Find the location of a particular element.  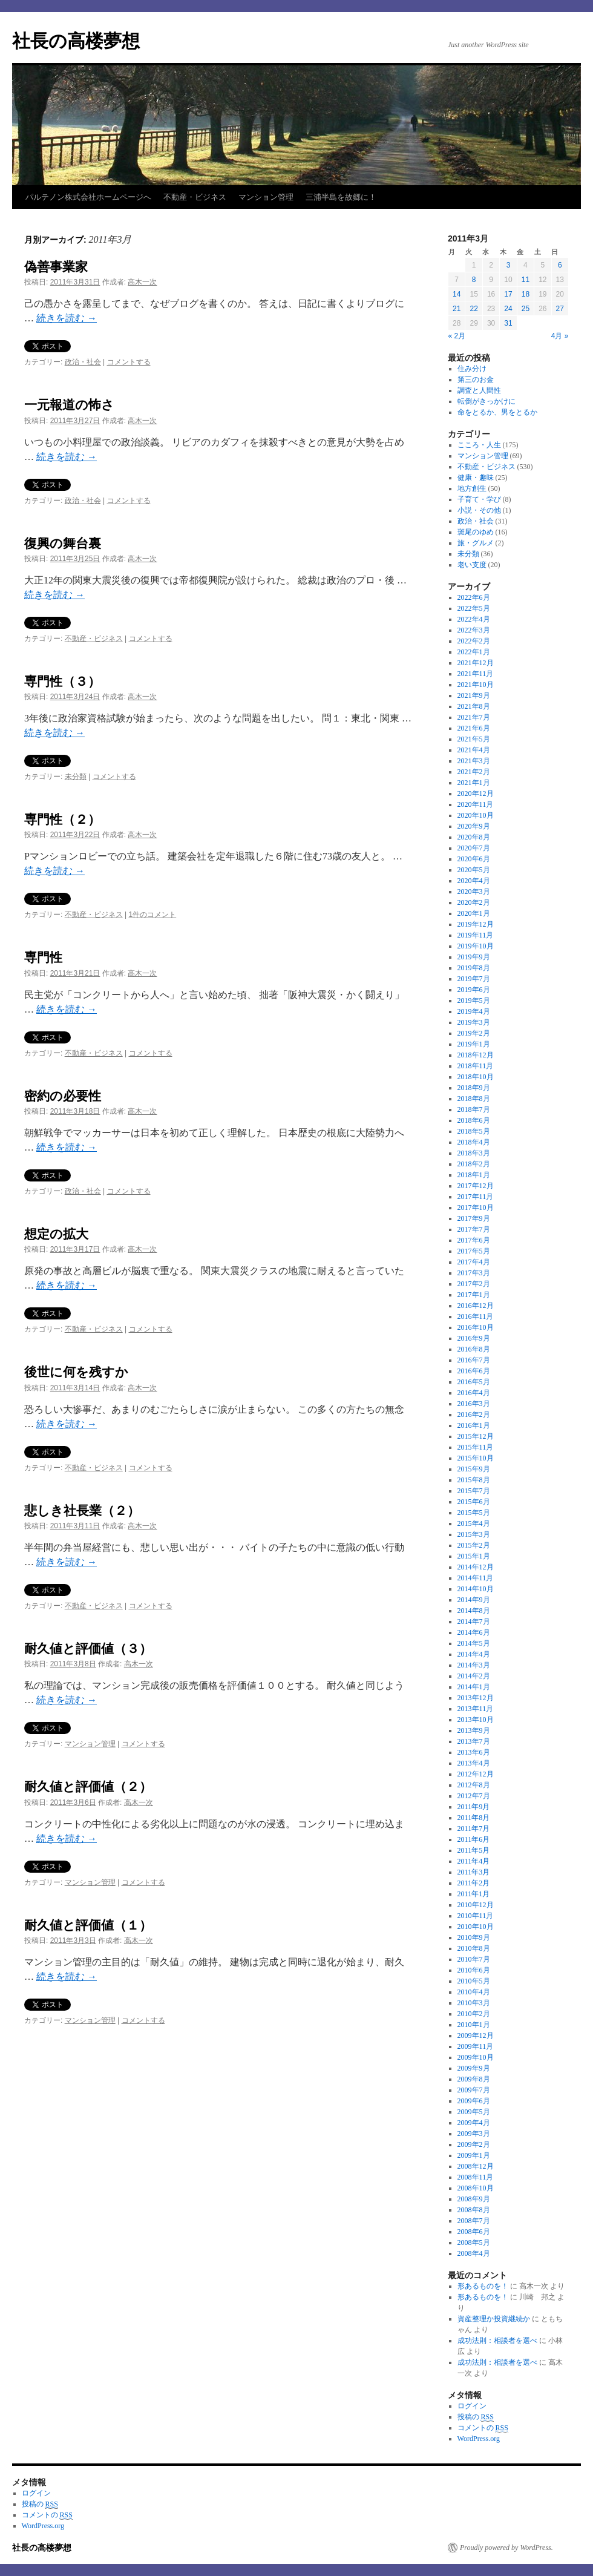

2020年6月 is located at coordinates (473, 859).